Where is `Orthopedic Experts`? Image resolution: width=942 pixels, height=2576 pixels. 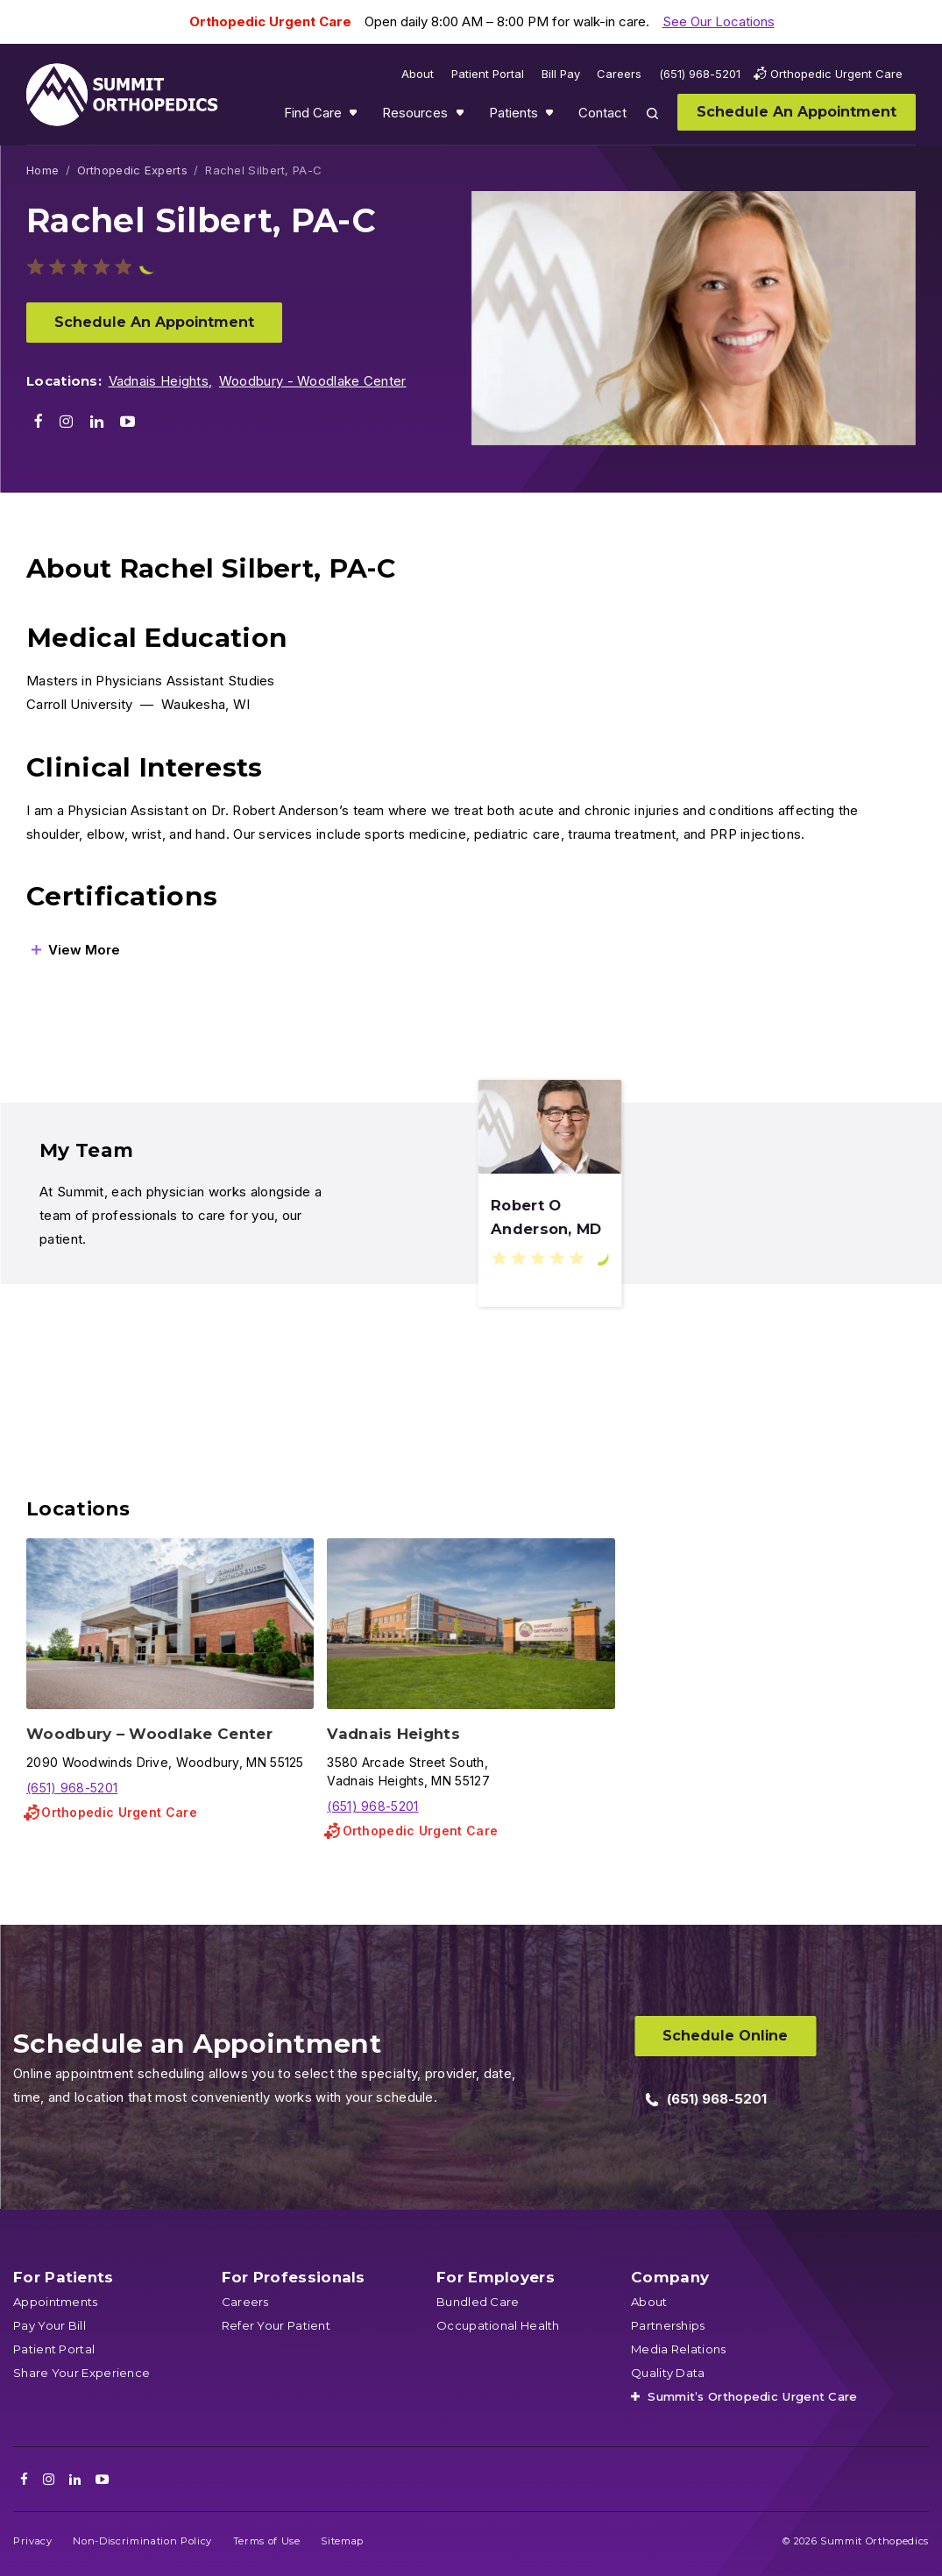
Orthopedic Experts is located at coordinates (132, 170).